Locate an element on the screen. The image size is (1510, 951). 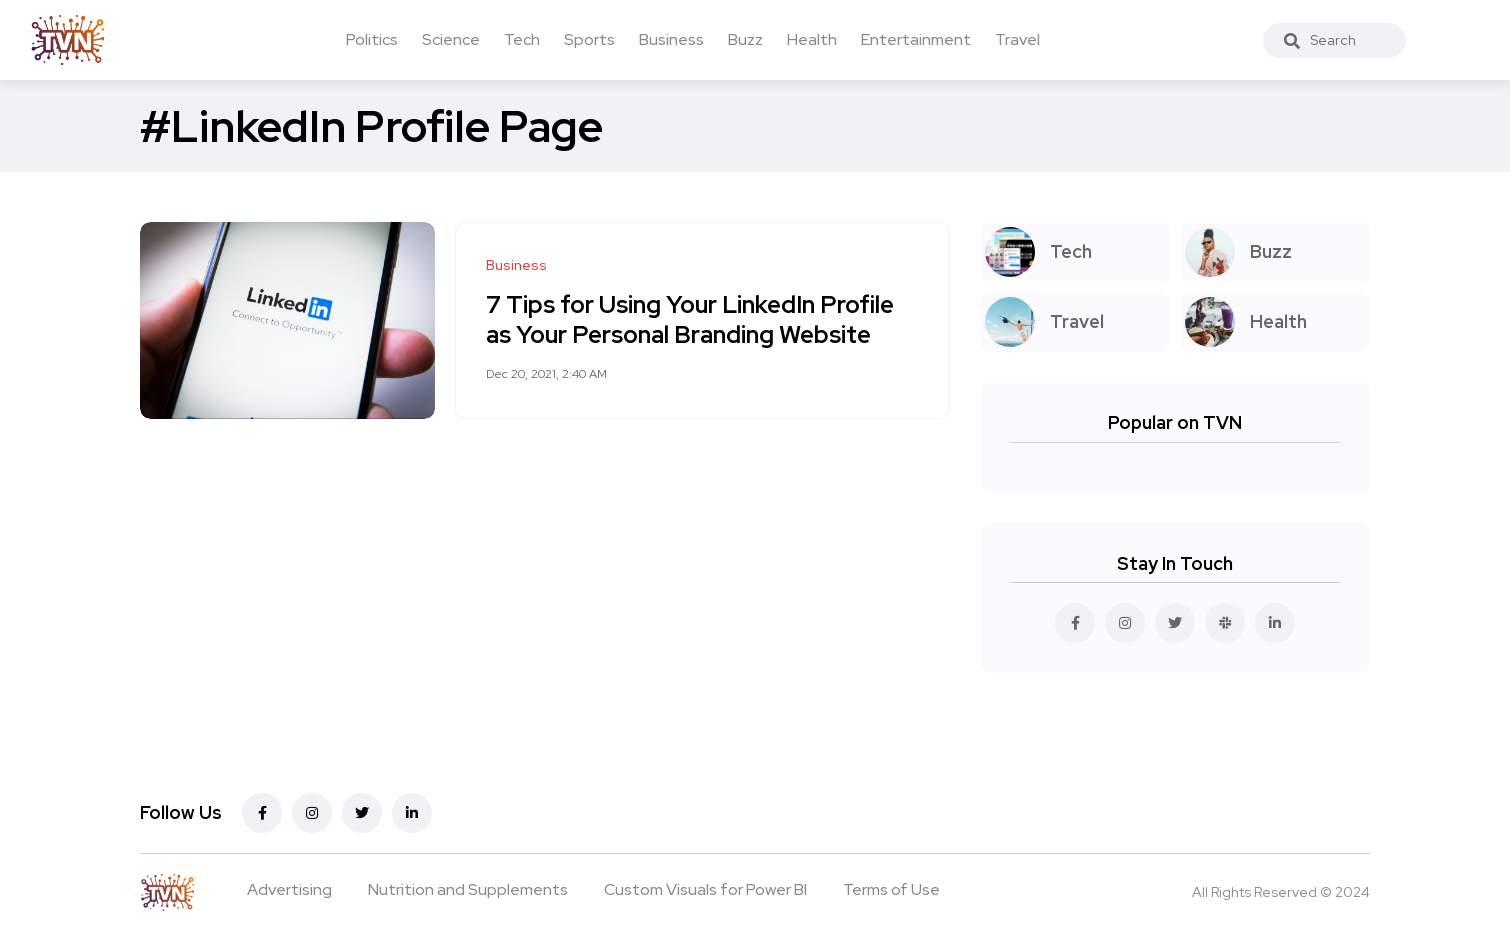
Buzz is located at coordinates (745, 39).